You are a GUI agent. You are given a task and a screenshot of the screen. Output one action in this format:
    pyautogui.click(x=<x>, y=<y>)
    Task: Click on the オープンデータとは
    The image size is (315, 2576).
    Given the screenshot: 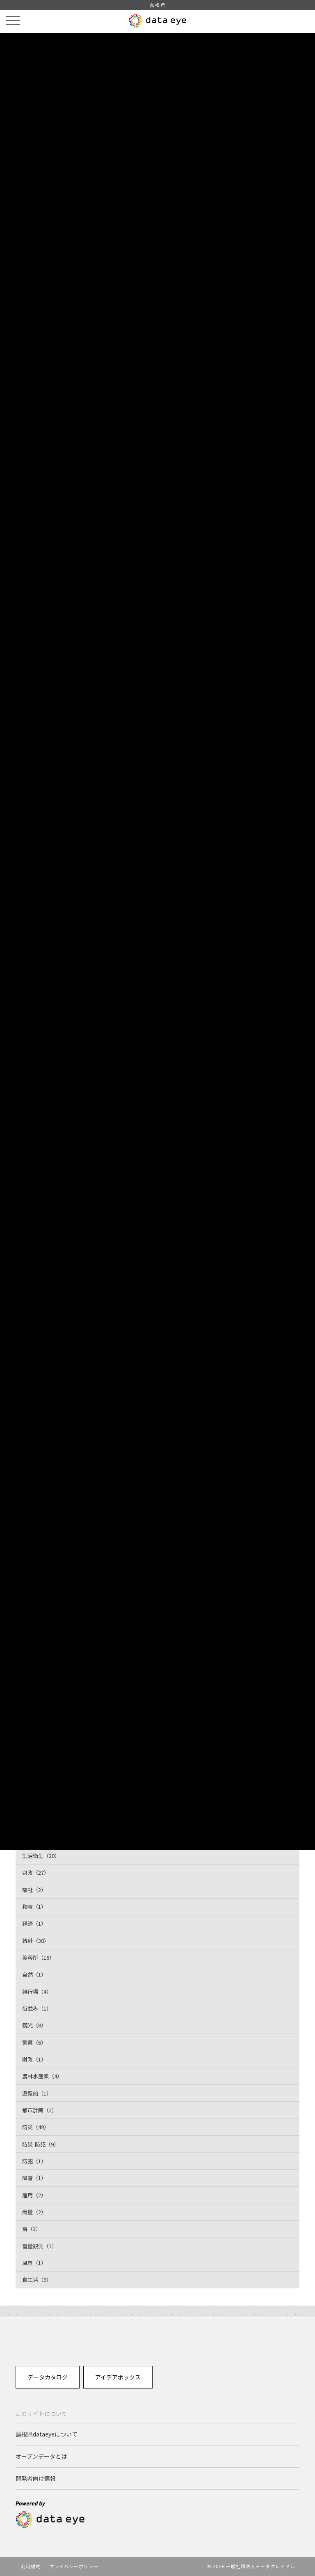 What is the action you would take?
    pyautogui.click(x=41, y=2456)
    